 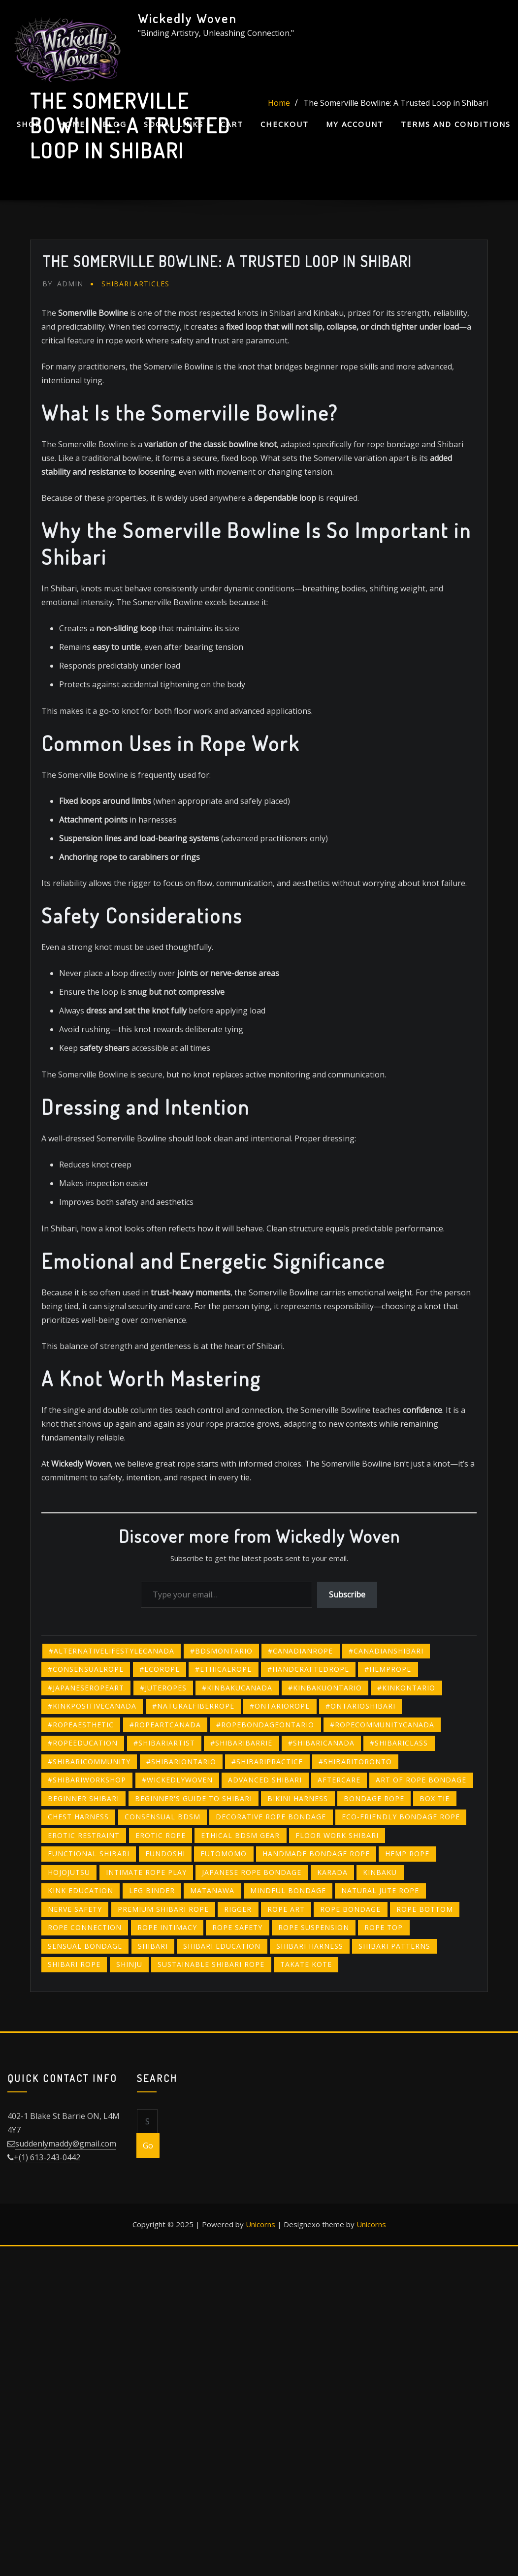 I want to click on handmade bondage rope, so click(x=316, y=1853).